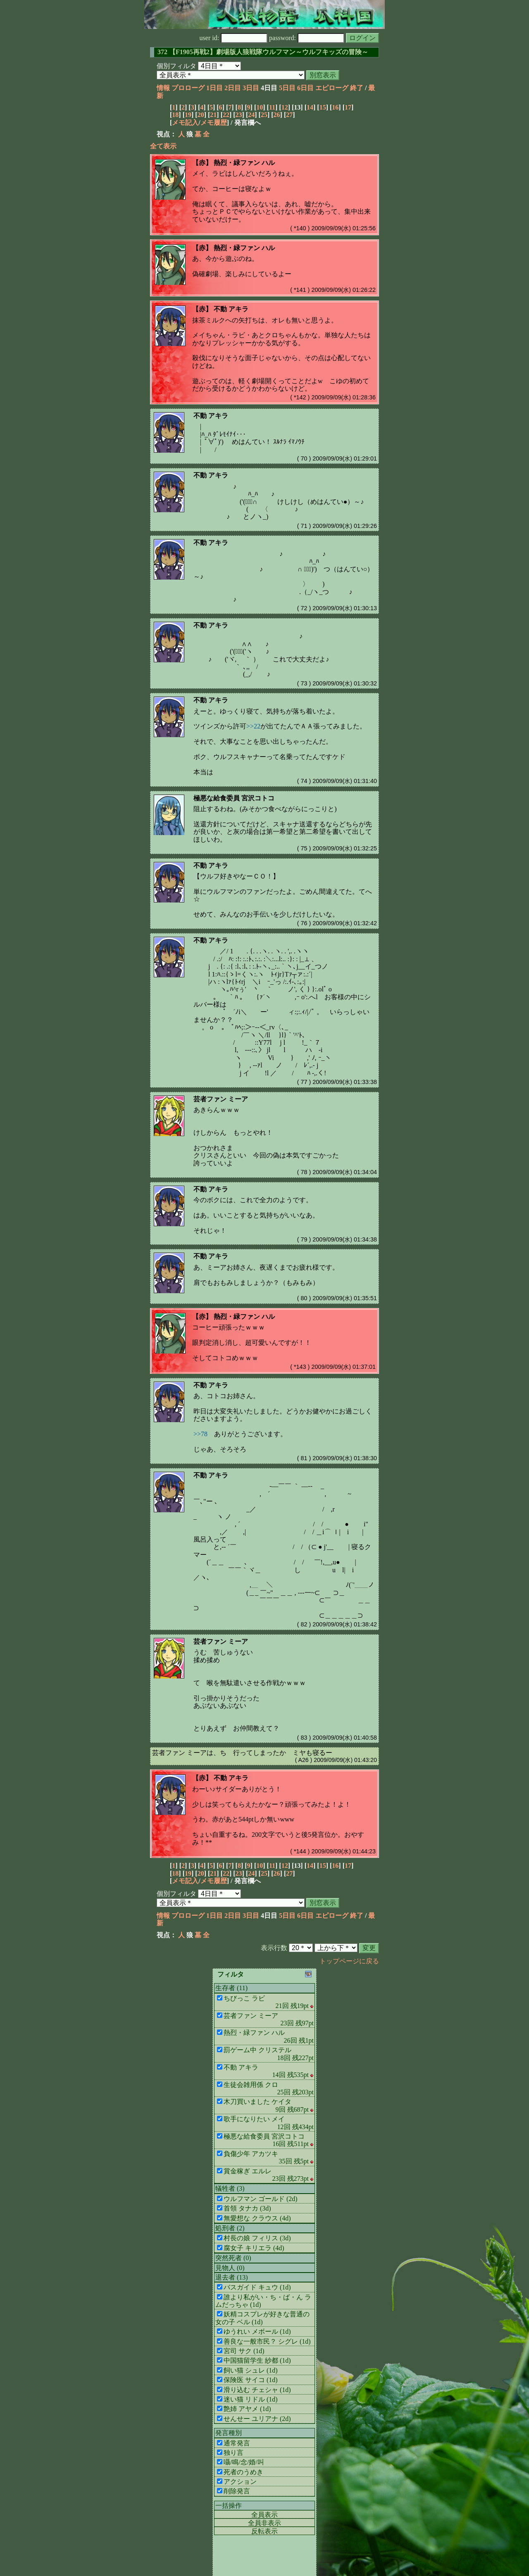  I want to click on 1日目, so click(214, 87).